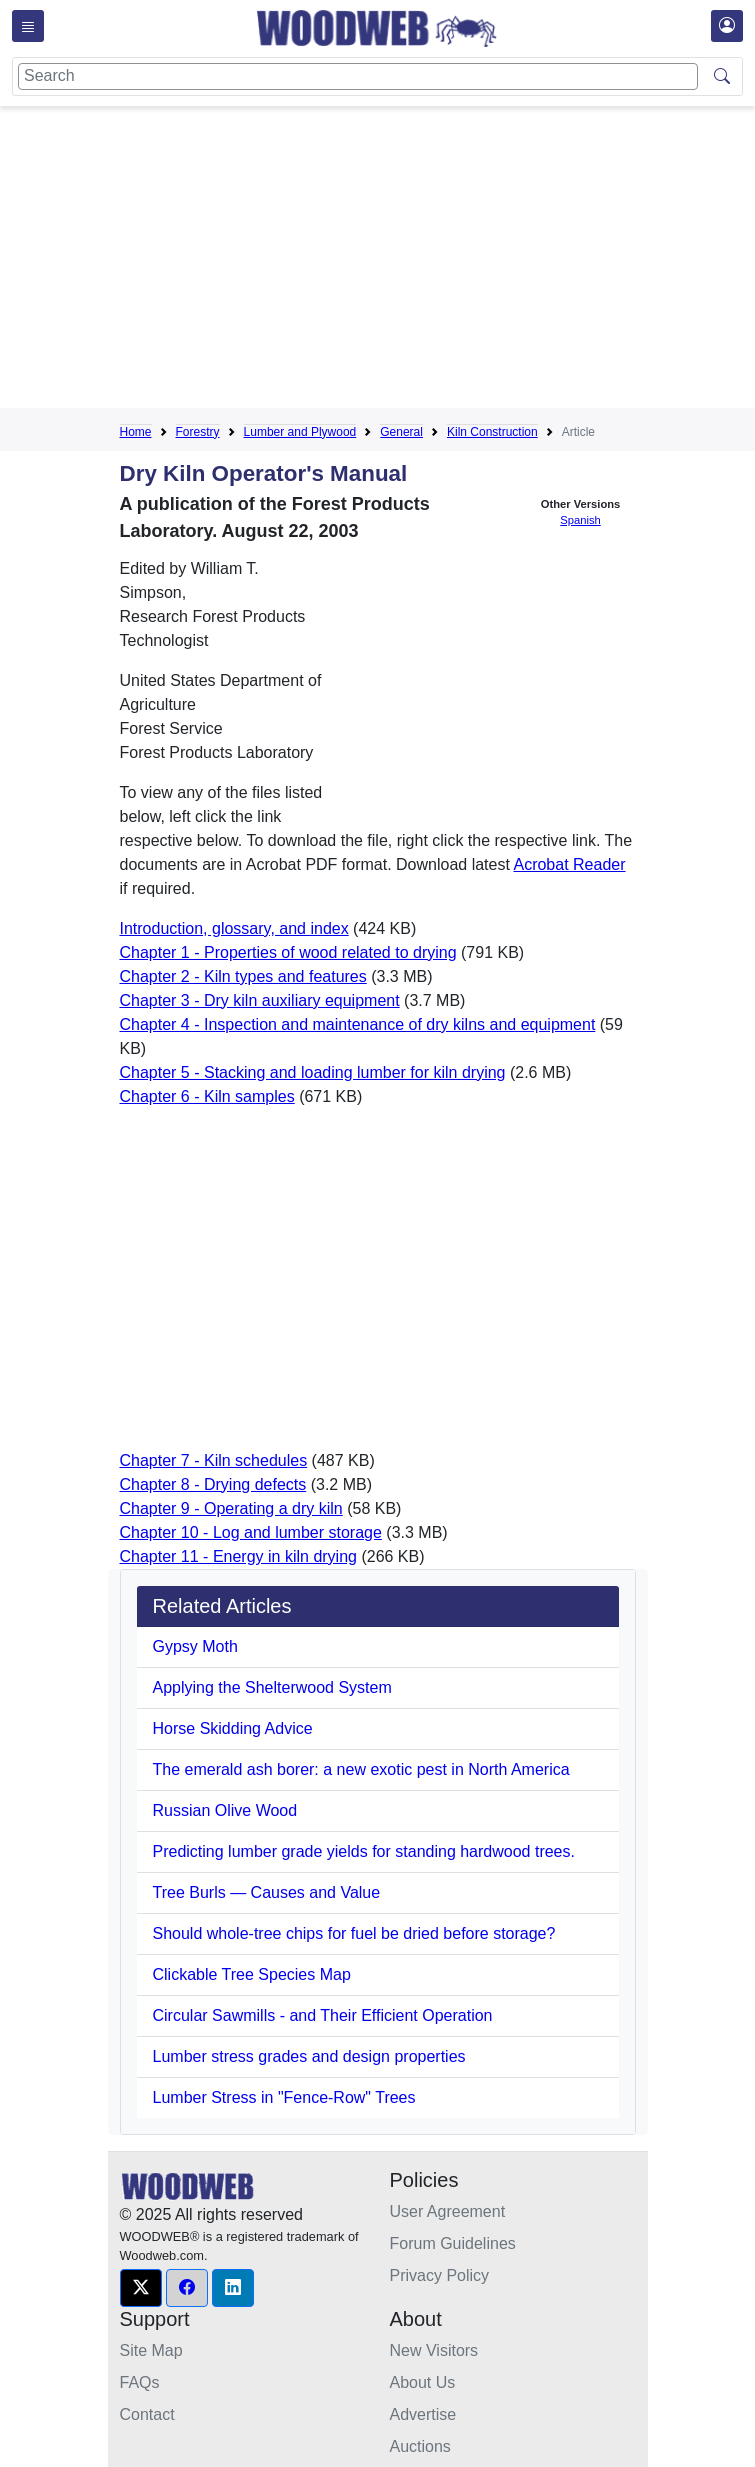  Describe the element at coordinates (354, 1933) in the screenshot. I see `Should whole-tree chips for fuel be dried before storage?` at that location.